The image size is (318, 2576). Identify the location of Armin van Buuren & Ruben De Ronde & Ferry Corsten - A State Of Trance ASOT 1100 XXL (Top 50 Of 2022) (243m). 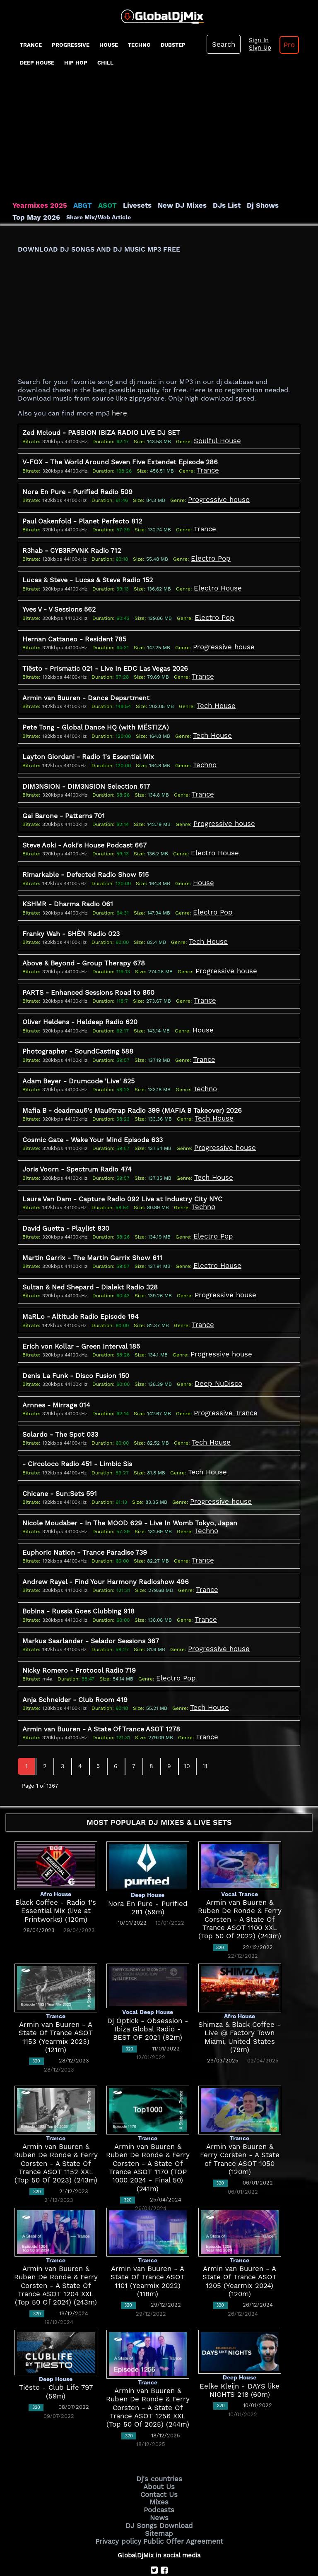
(240, 1881).